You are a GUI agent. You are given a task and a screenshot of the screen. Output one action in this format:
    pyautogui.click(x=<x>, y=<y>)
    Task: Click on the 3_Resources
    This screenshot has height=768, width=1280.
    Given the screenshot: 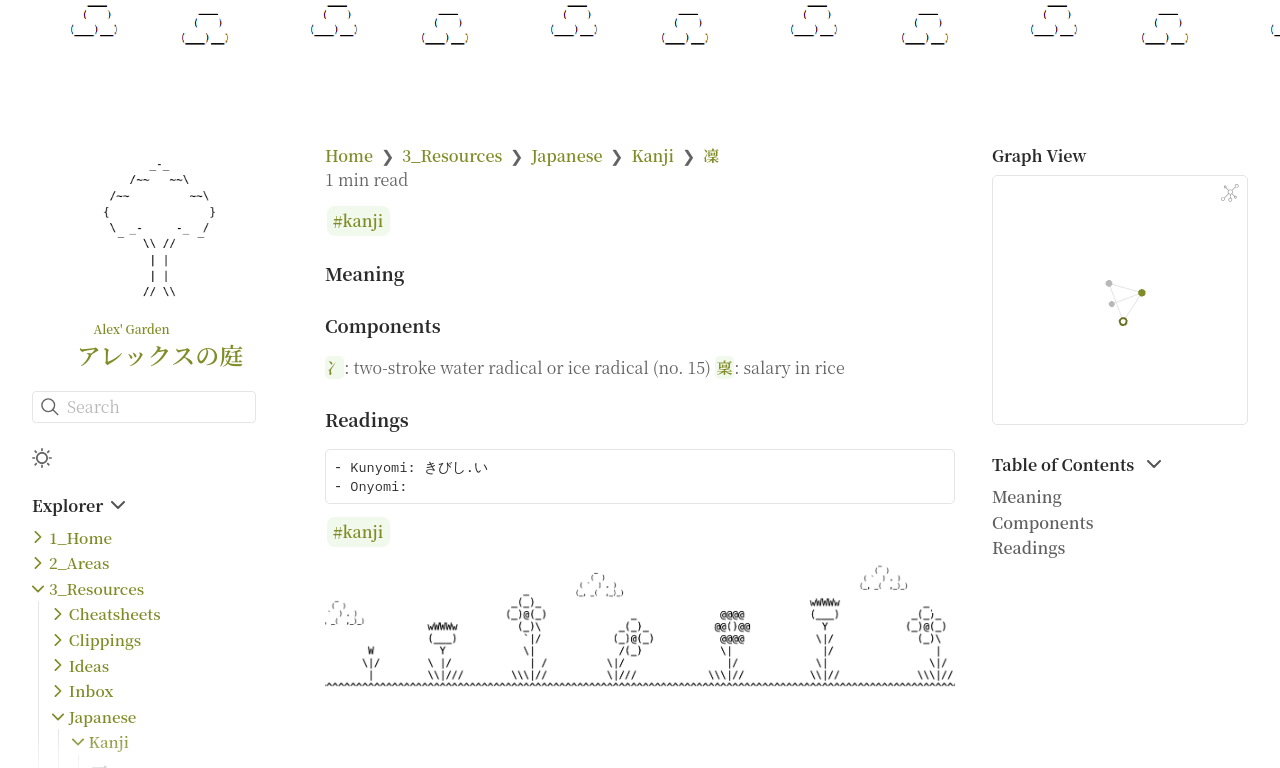 What is the action you would take?
    pyautogui.click(x=96, y=588)
    